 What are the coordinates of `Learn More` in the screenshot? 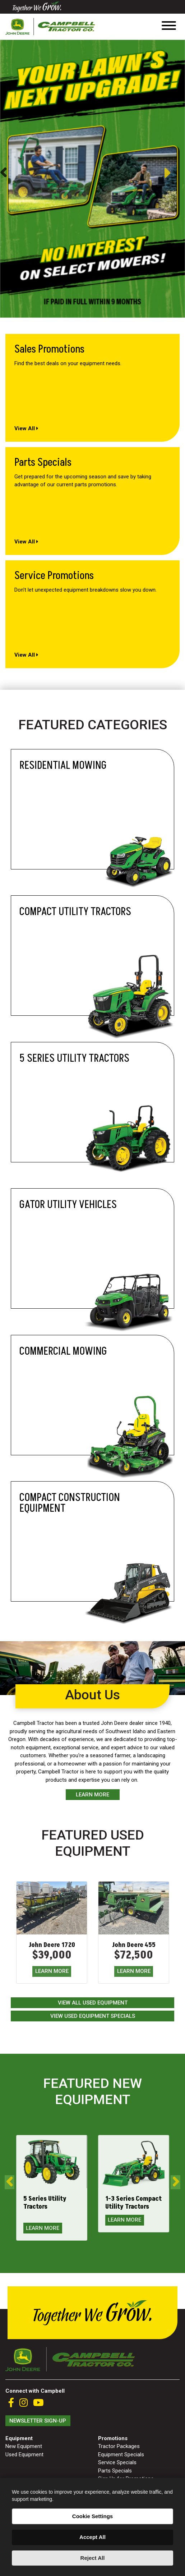 It's located at (92, 1794).